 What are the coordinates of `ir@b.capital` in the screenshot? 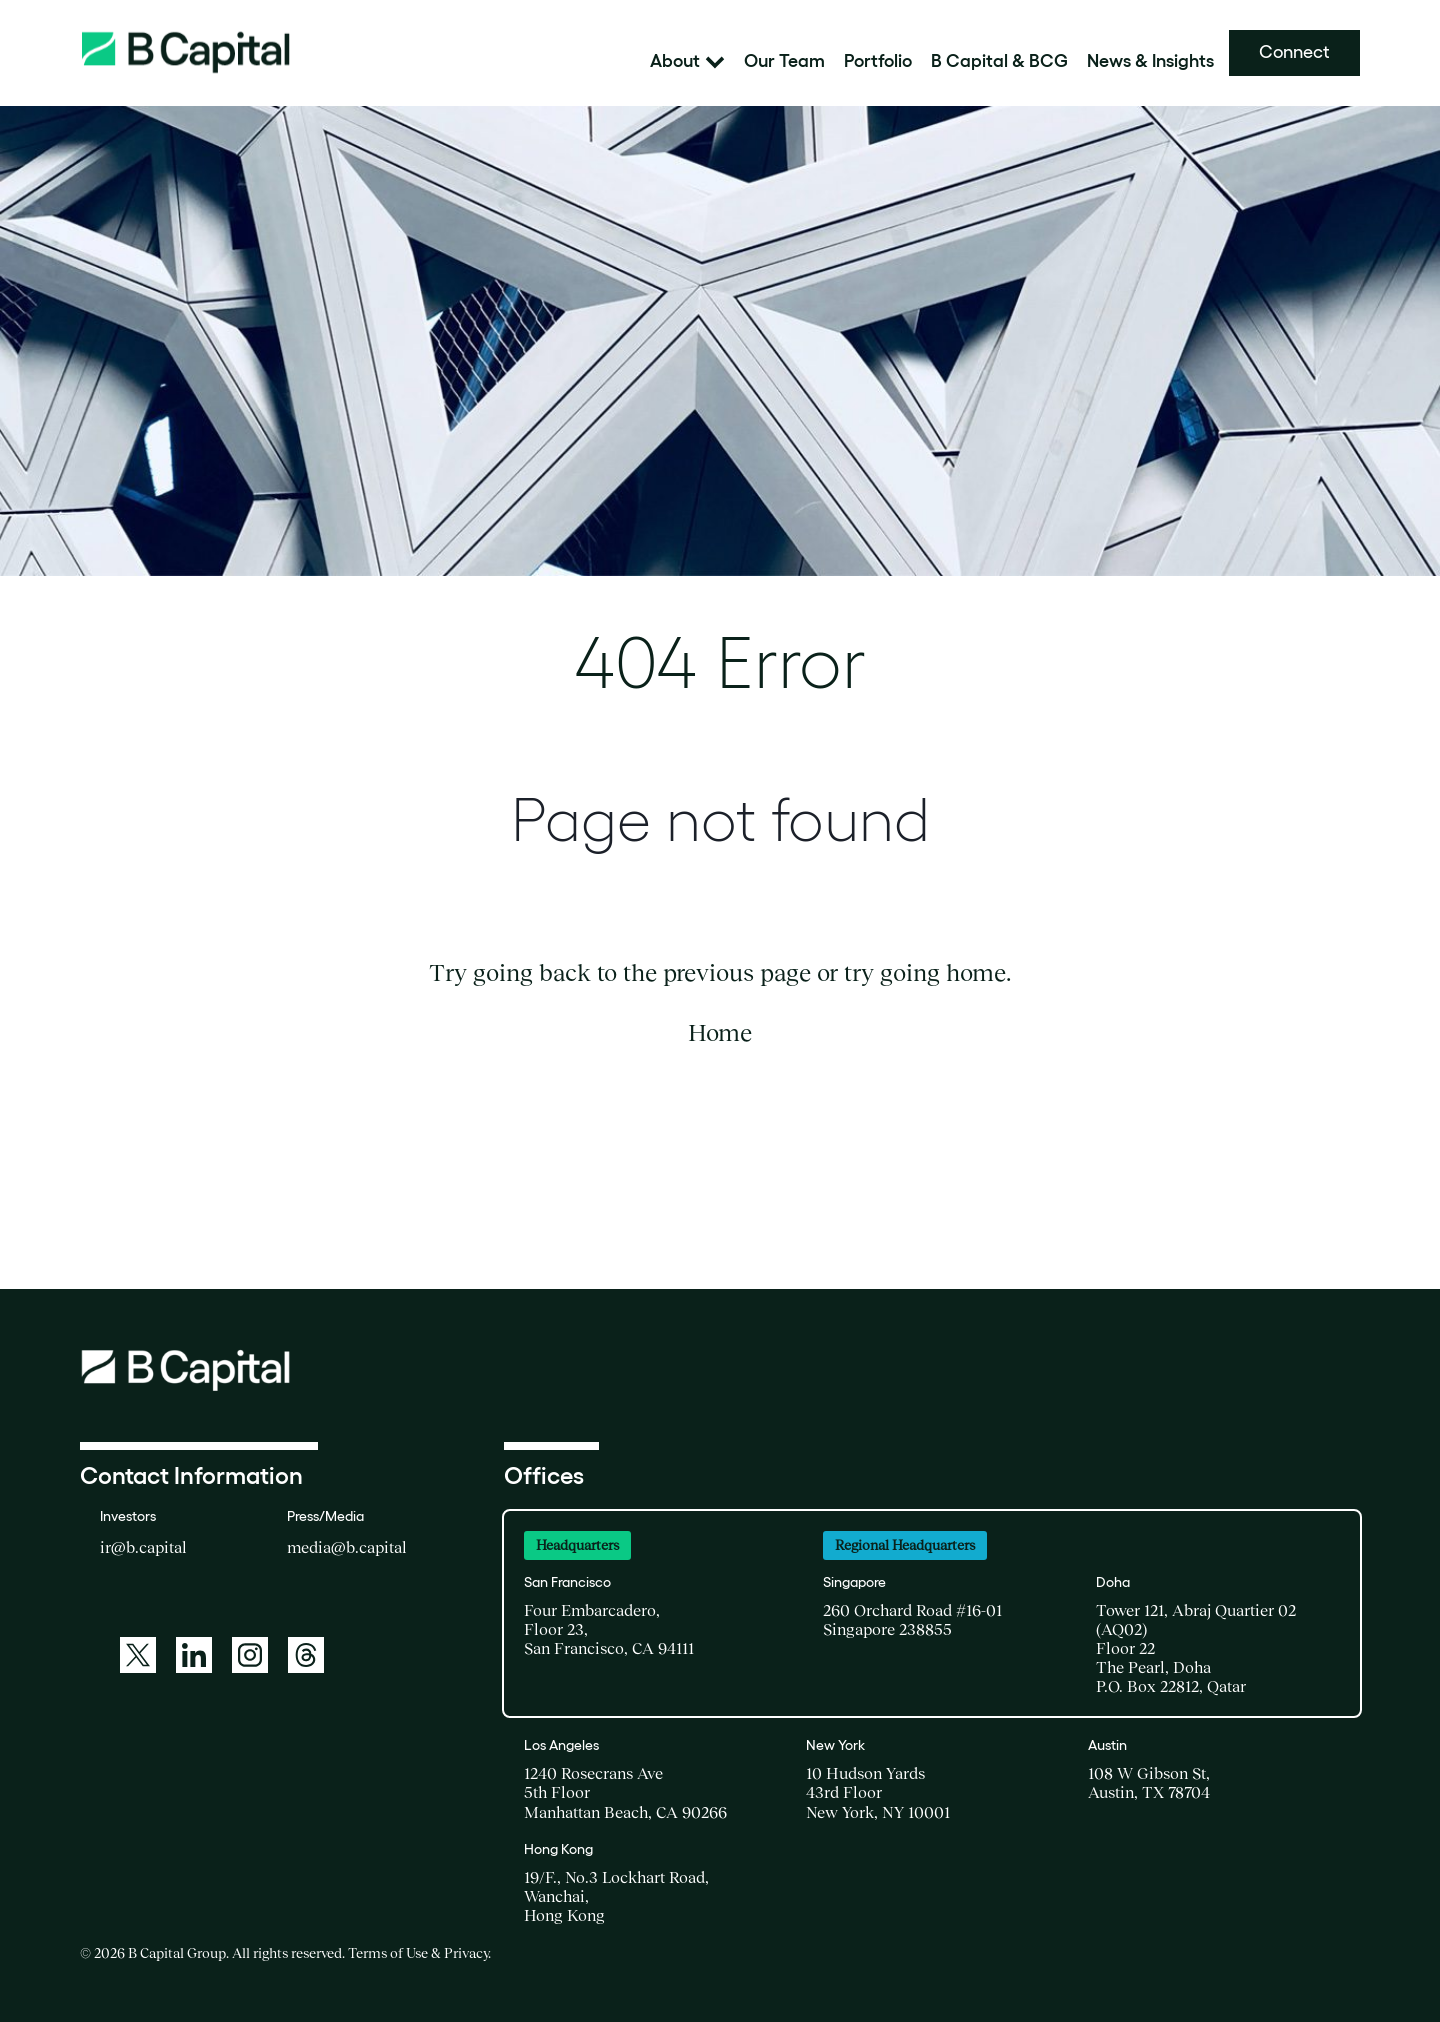 It's located at (143, 1547).